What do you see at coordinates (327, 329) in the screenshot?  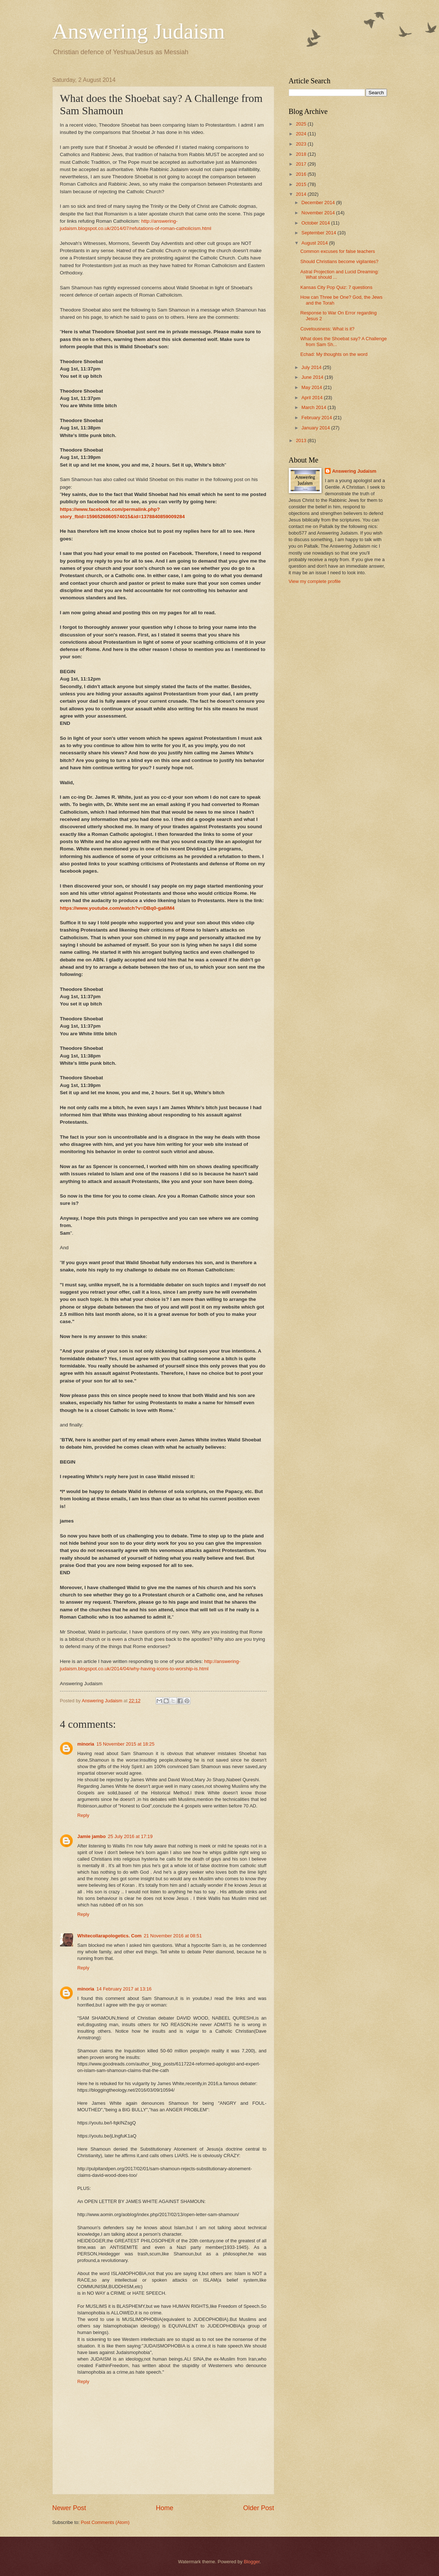 I see `Covetousness: What is it?` at bounding box center [327, 329].